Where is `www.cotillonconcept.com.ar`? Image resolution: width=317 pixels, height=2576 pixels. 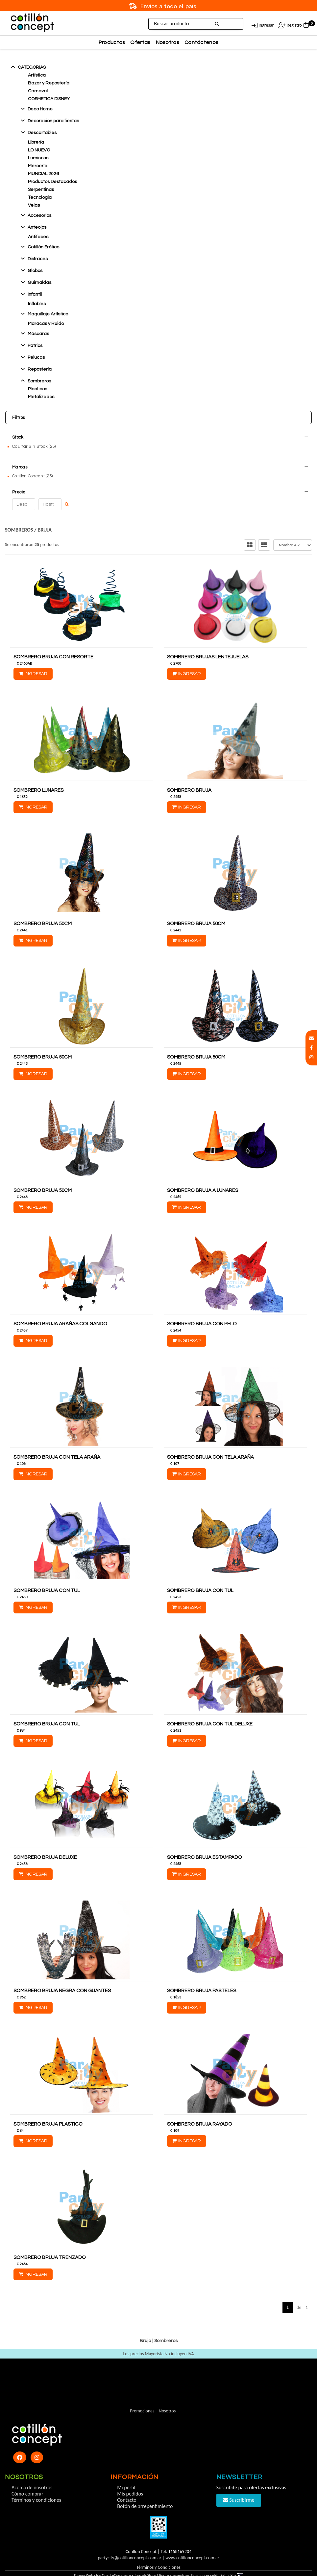 www.cotillonconcept.com.ar is located at coordinates (192, 2542).